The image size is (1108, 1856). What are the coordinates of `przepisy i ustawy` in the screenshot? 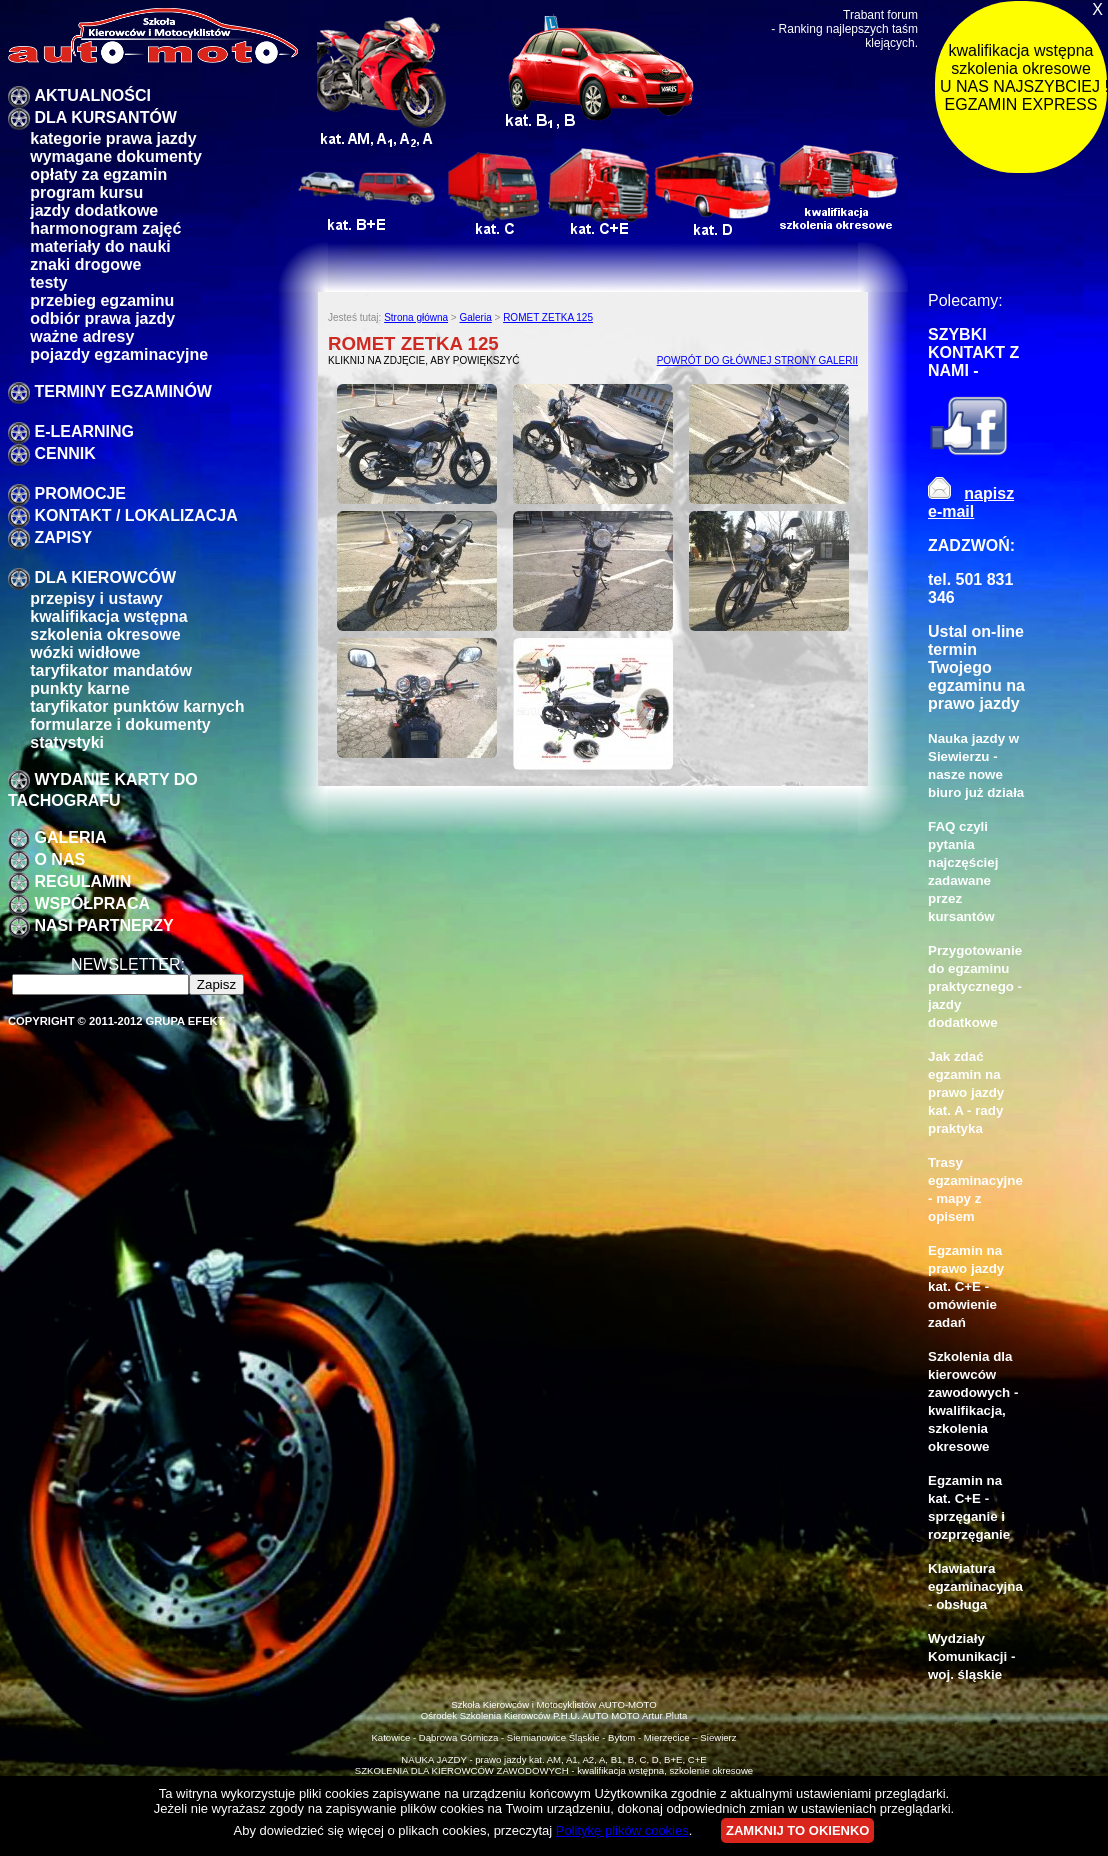 It's located at (96, 598).